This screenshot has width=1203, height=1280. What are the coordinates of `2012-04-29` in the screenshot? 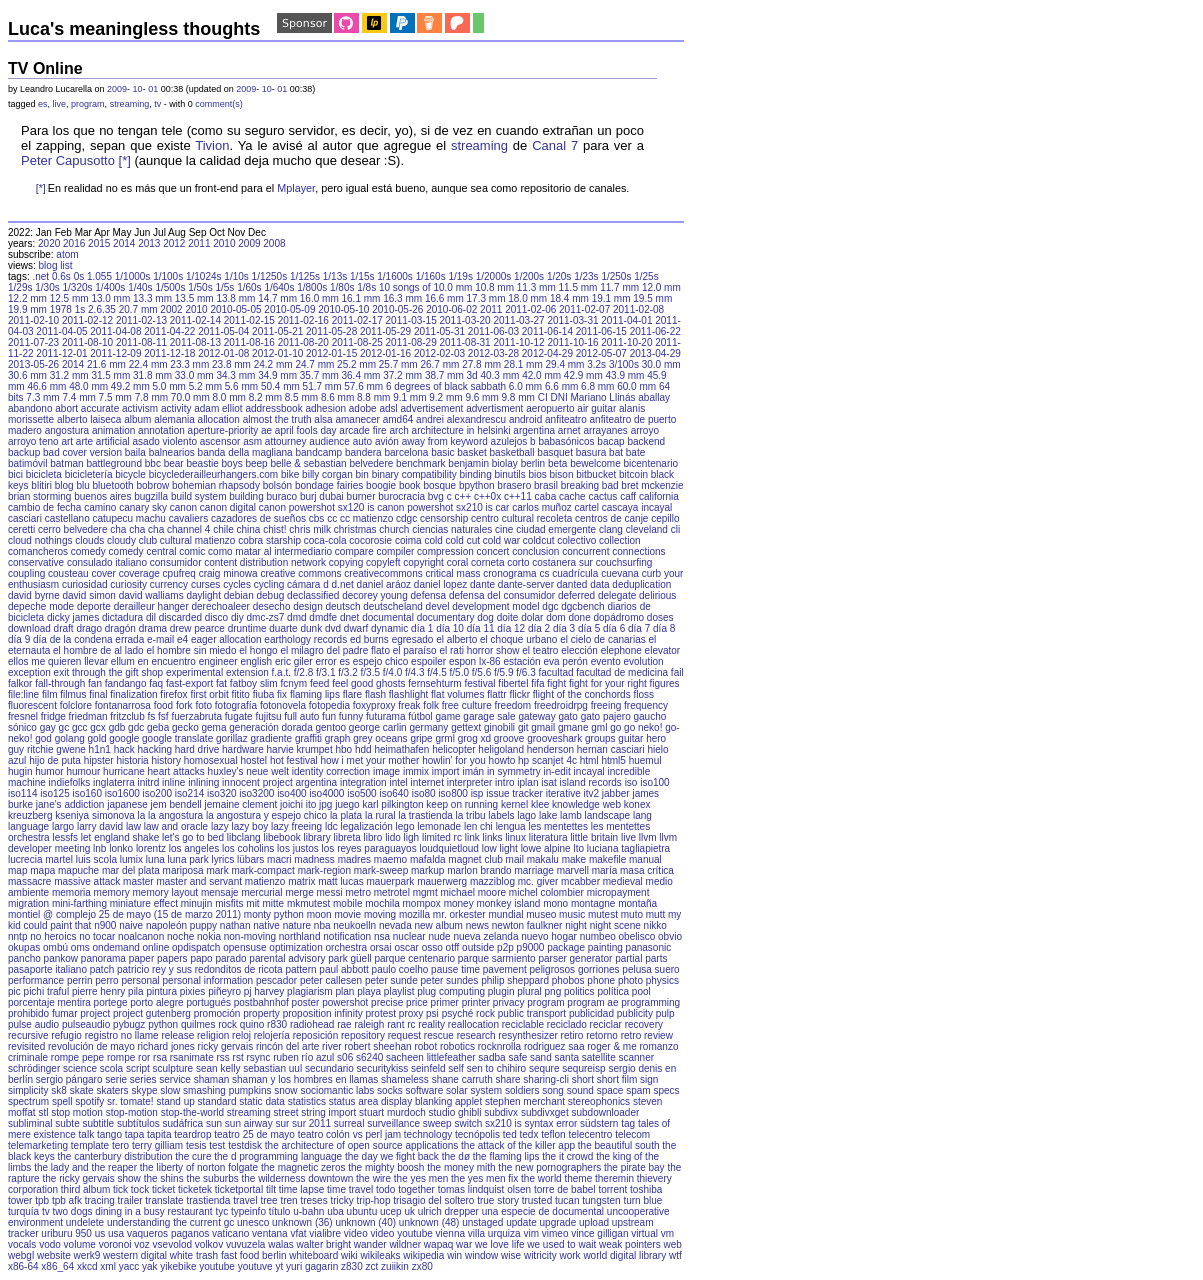 It's located at (547, 353).